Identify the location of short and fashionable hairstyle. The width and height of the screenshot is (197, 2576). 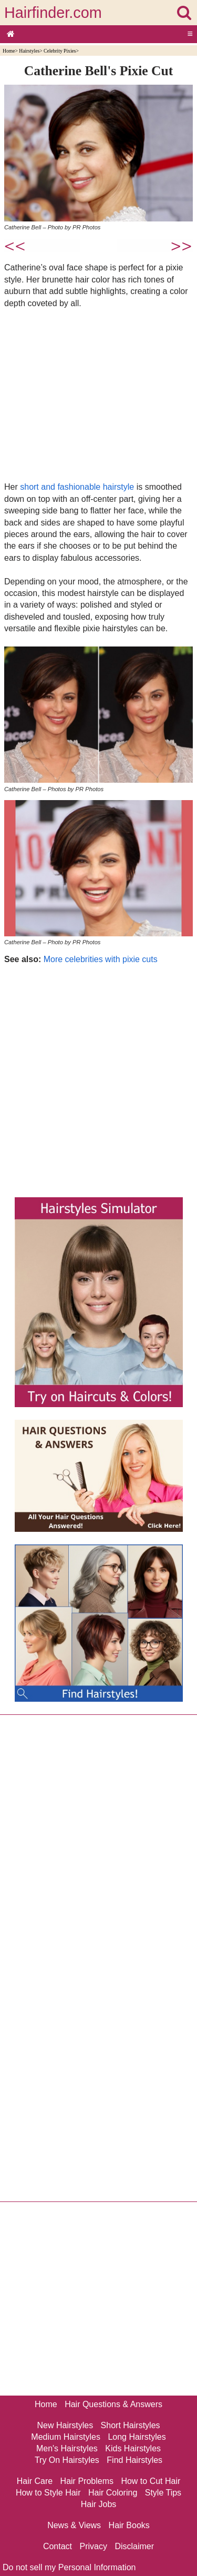
(77, 486).